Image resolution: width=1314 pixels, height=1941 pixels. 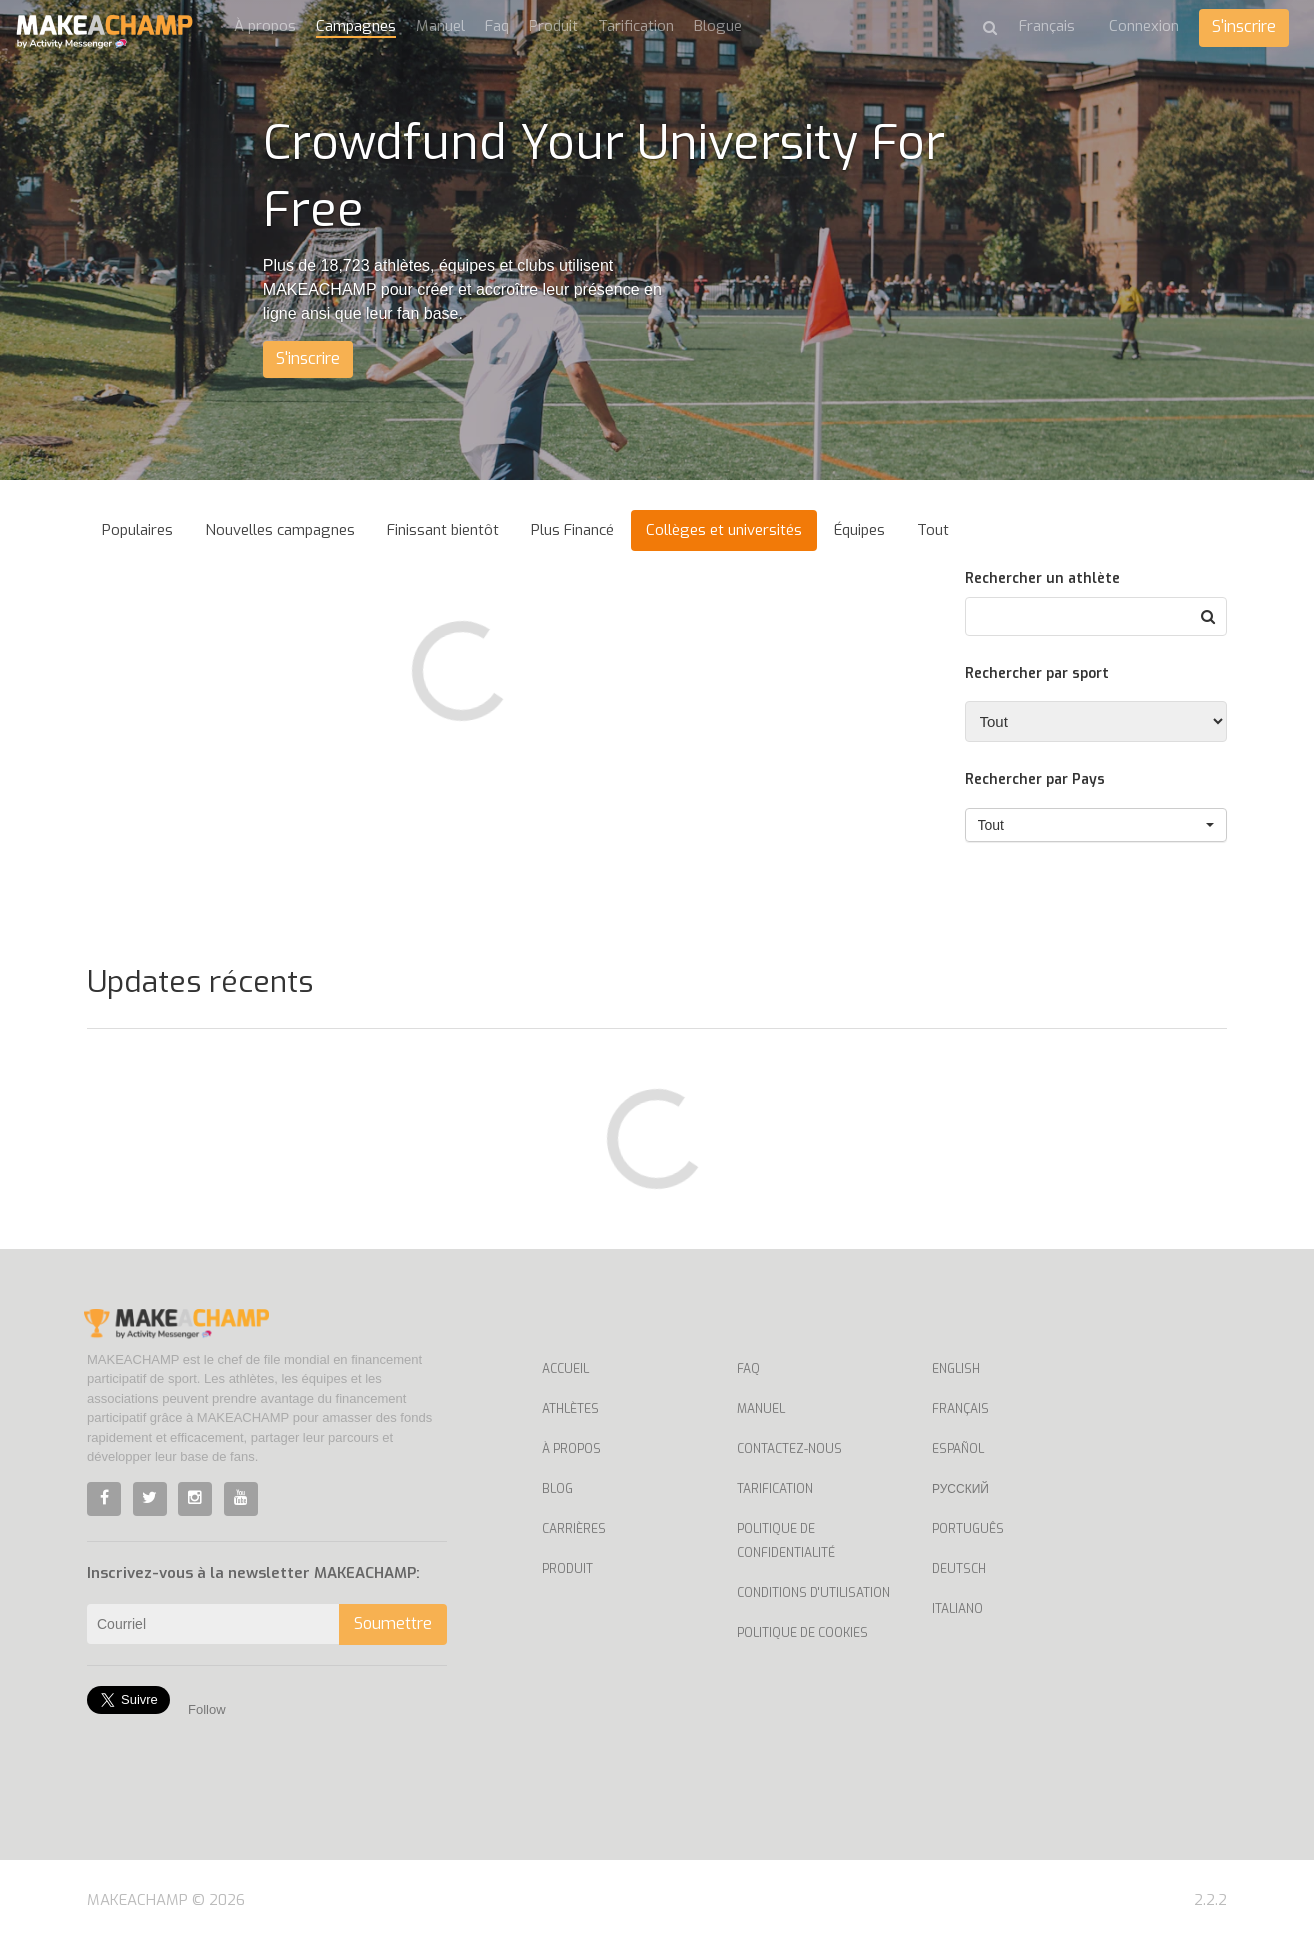 What do you see at coordinates (789, 1449) in the screenshot?
I see `Contactez-nous` at bounding box center [789, 1449].